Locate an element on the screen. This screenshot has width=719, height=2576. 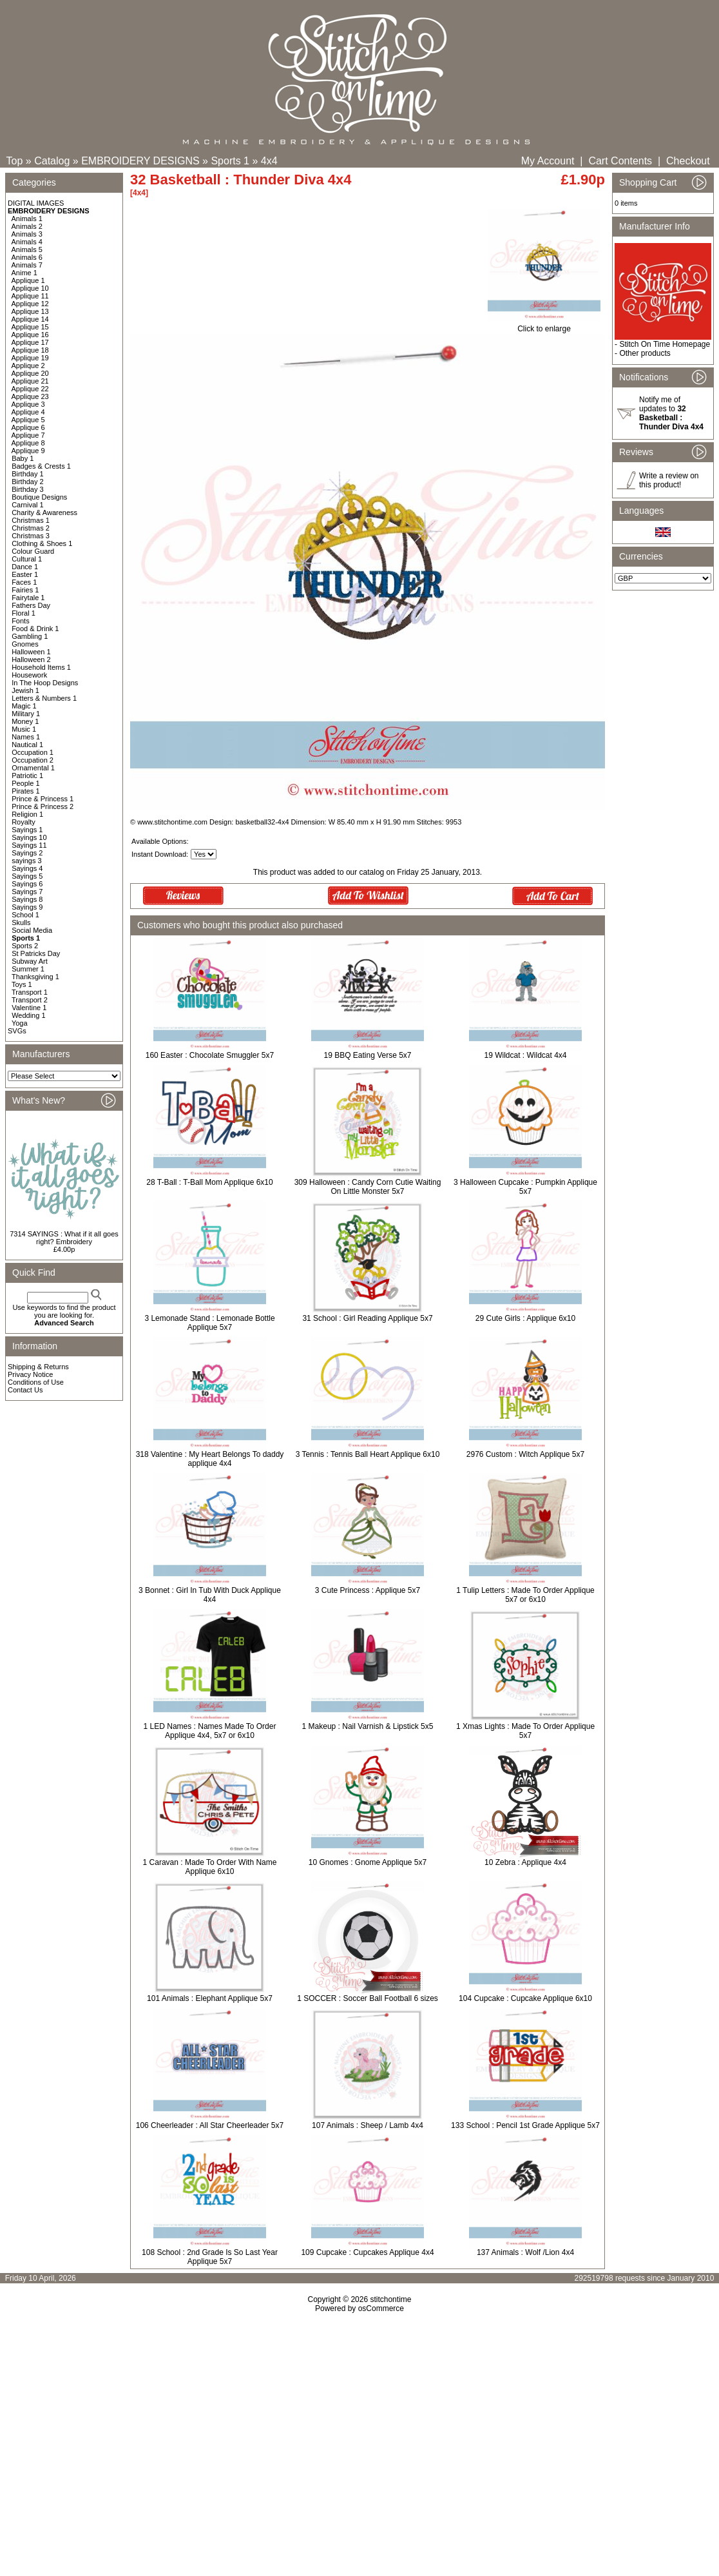
Summer 1 is located at coordinates (28, 969).